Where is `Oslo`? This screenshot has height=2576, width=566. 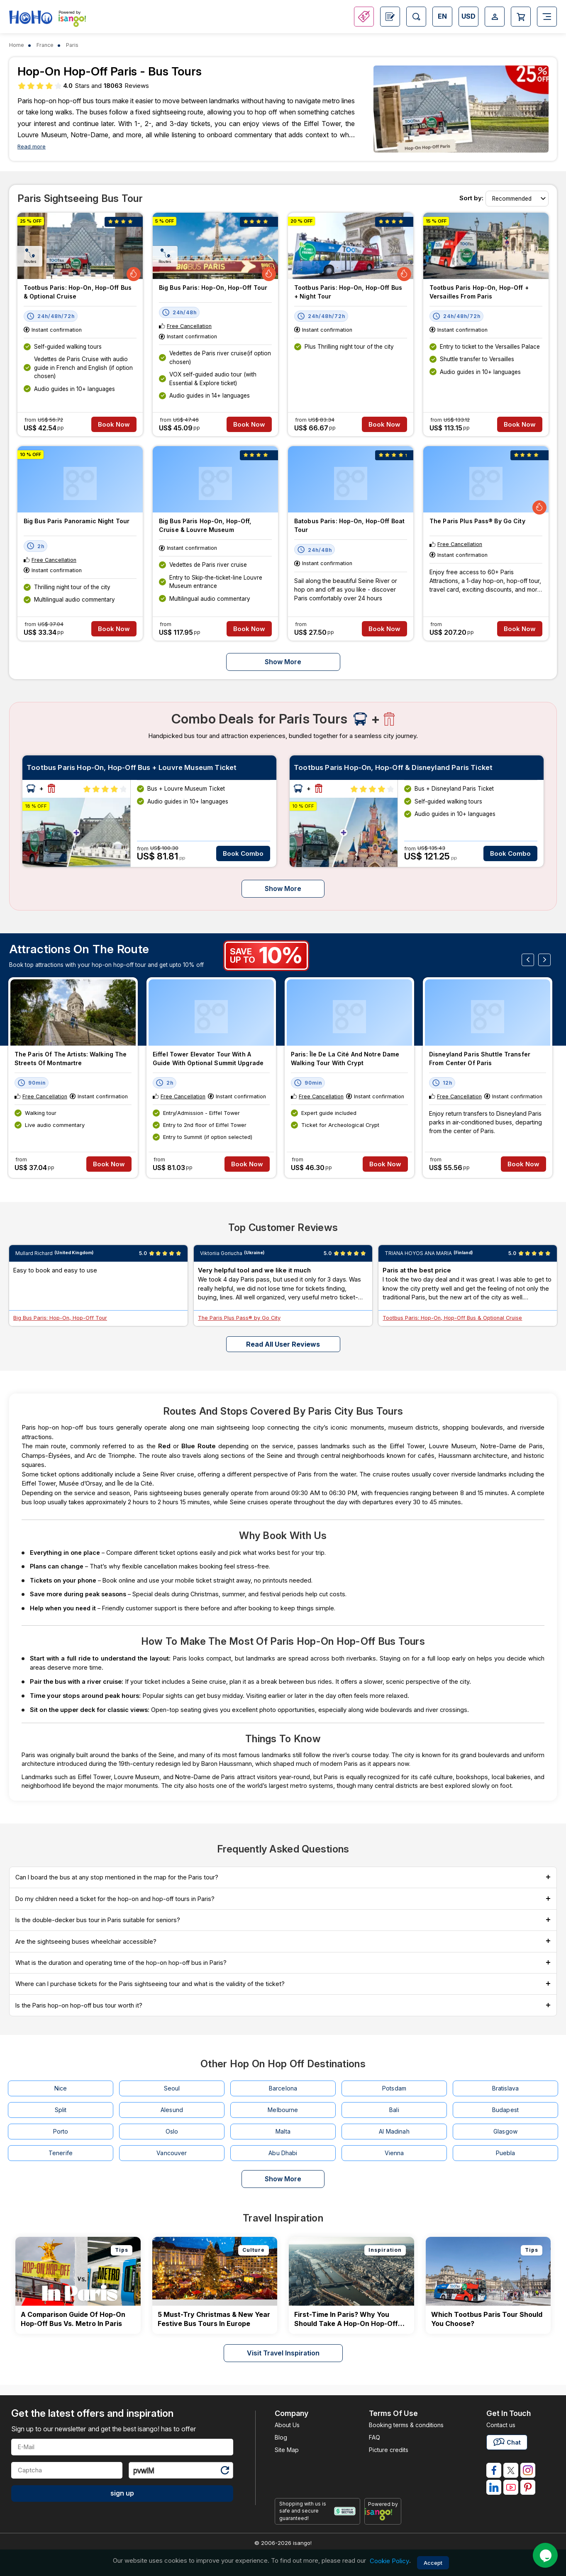
Oslo is located at coordinates (172, 2131).